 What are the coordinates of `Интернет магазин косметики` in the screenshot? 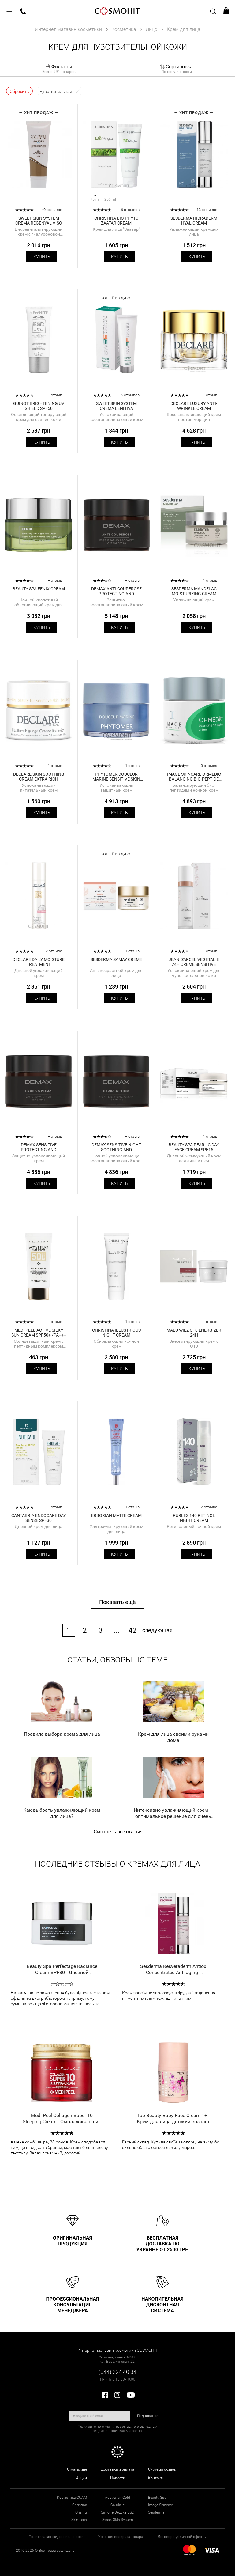 It's located at (68, 29).